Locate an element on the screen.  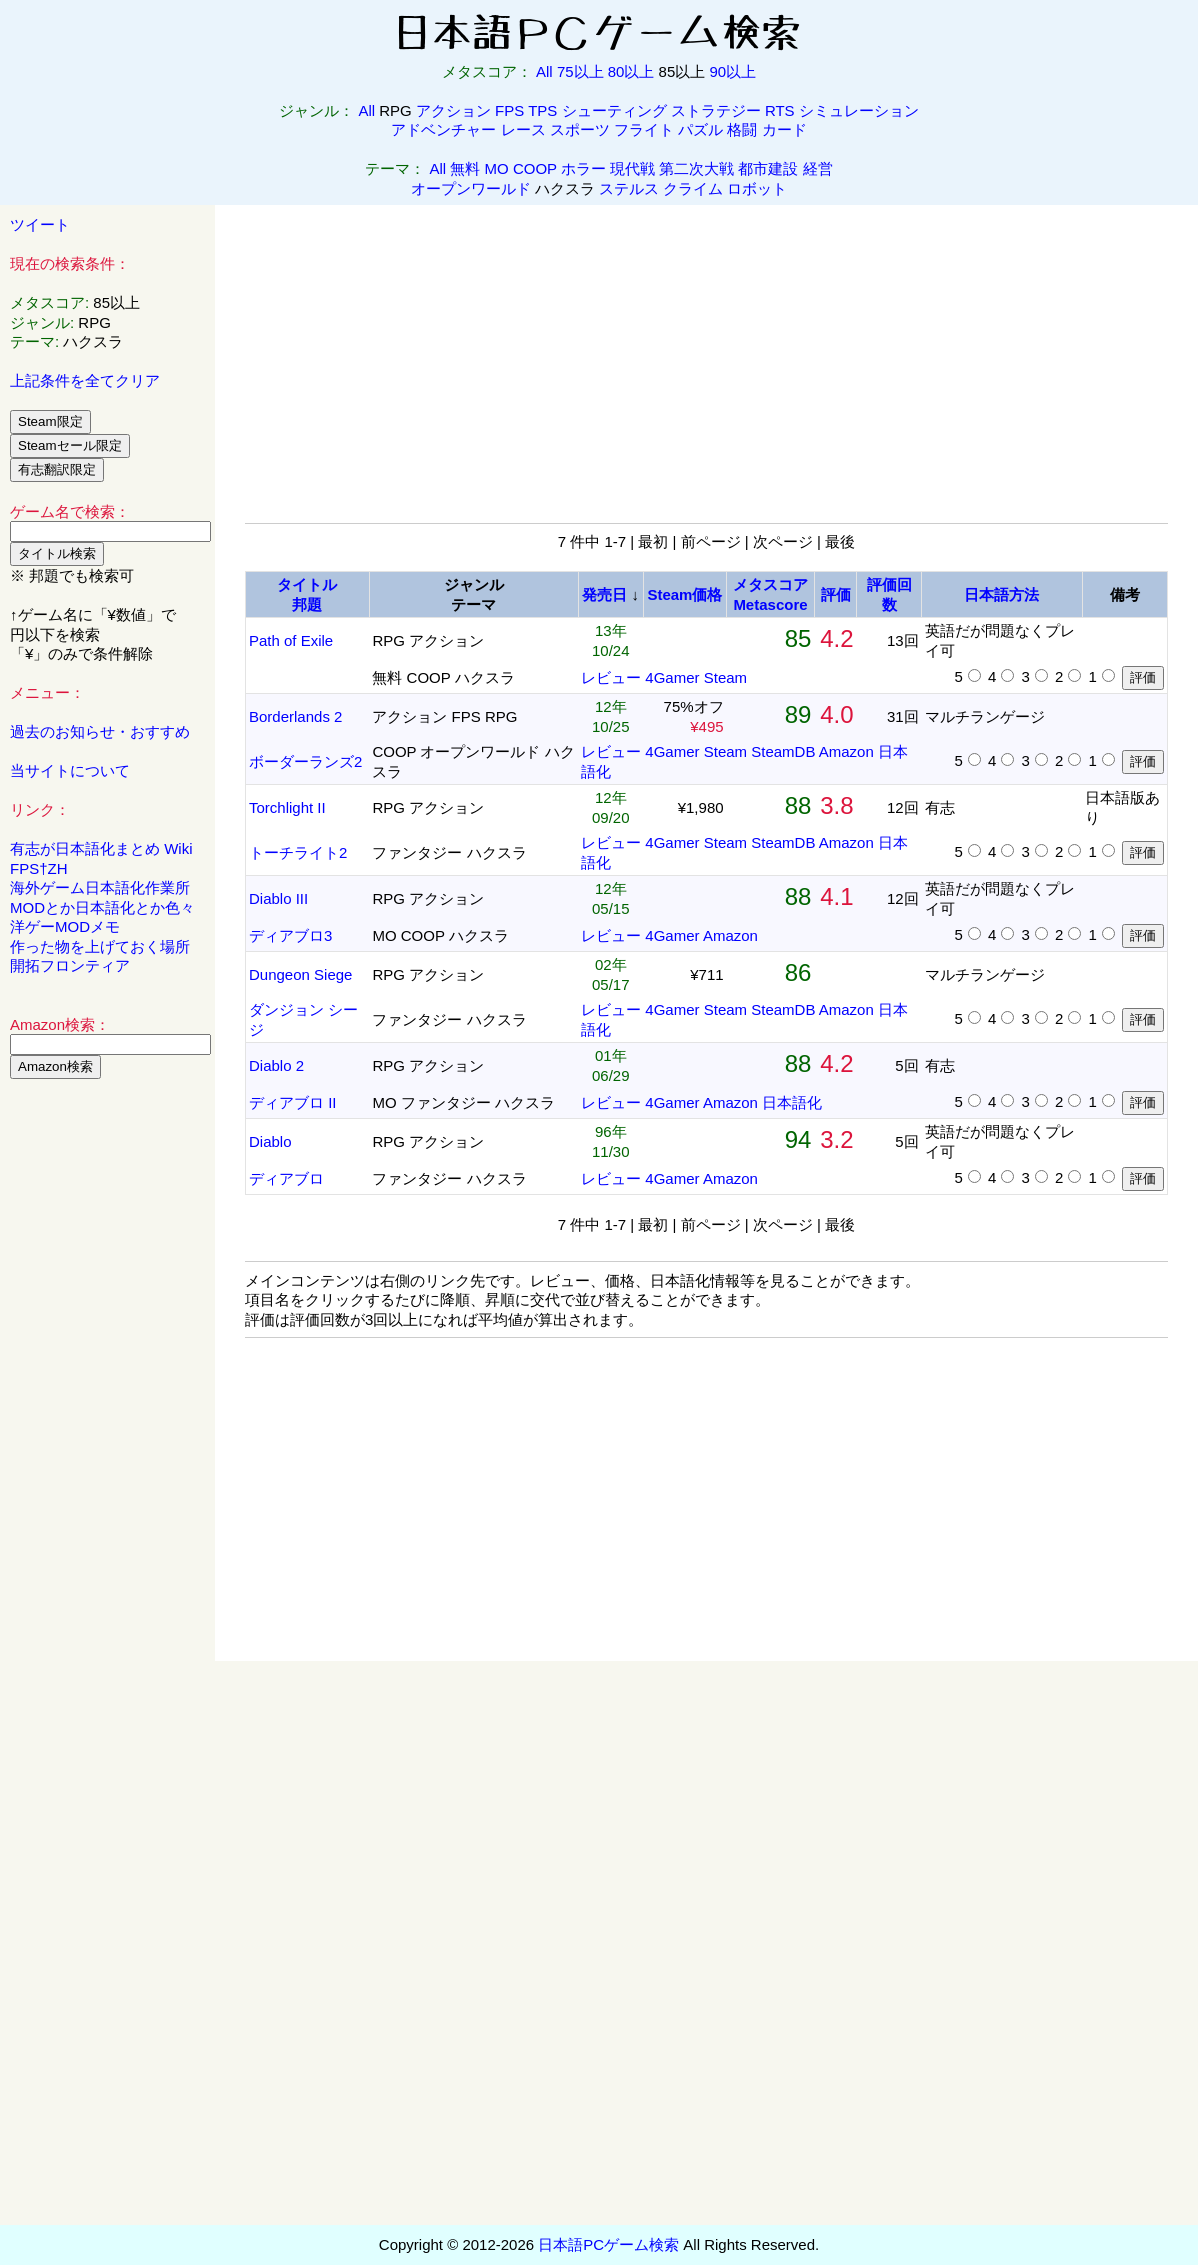
発売日 is located at coordinates (604, 594).